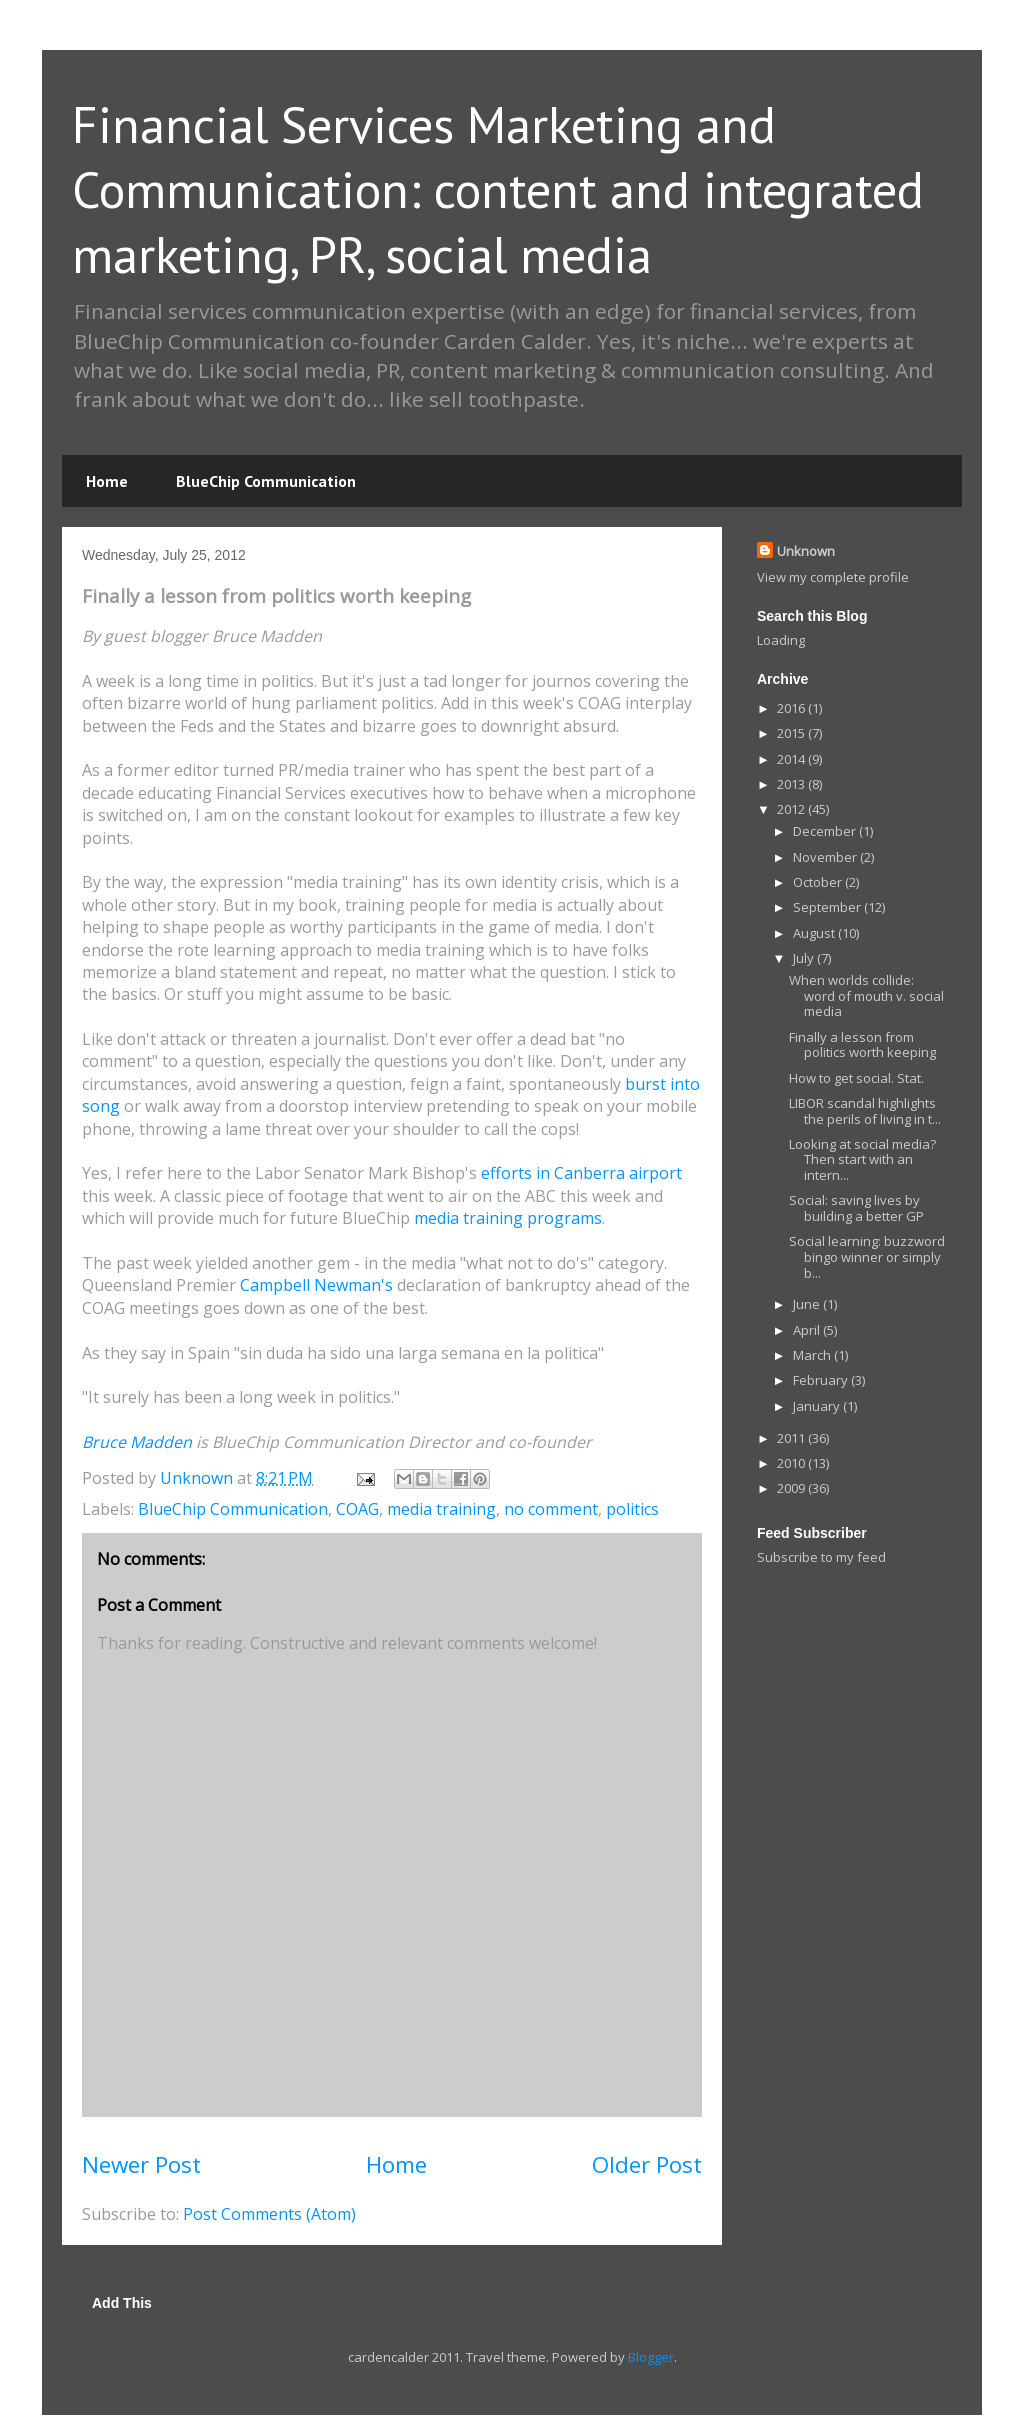 Image resolution: width=1024 pixels, height=2416 pixels. I want to click on December, so click(826, 831).